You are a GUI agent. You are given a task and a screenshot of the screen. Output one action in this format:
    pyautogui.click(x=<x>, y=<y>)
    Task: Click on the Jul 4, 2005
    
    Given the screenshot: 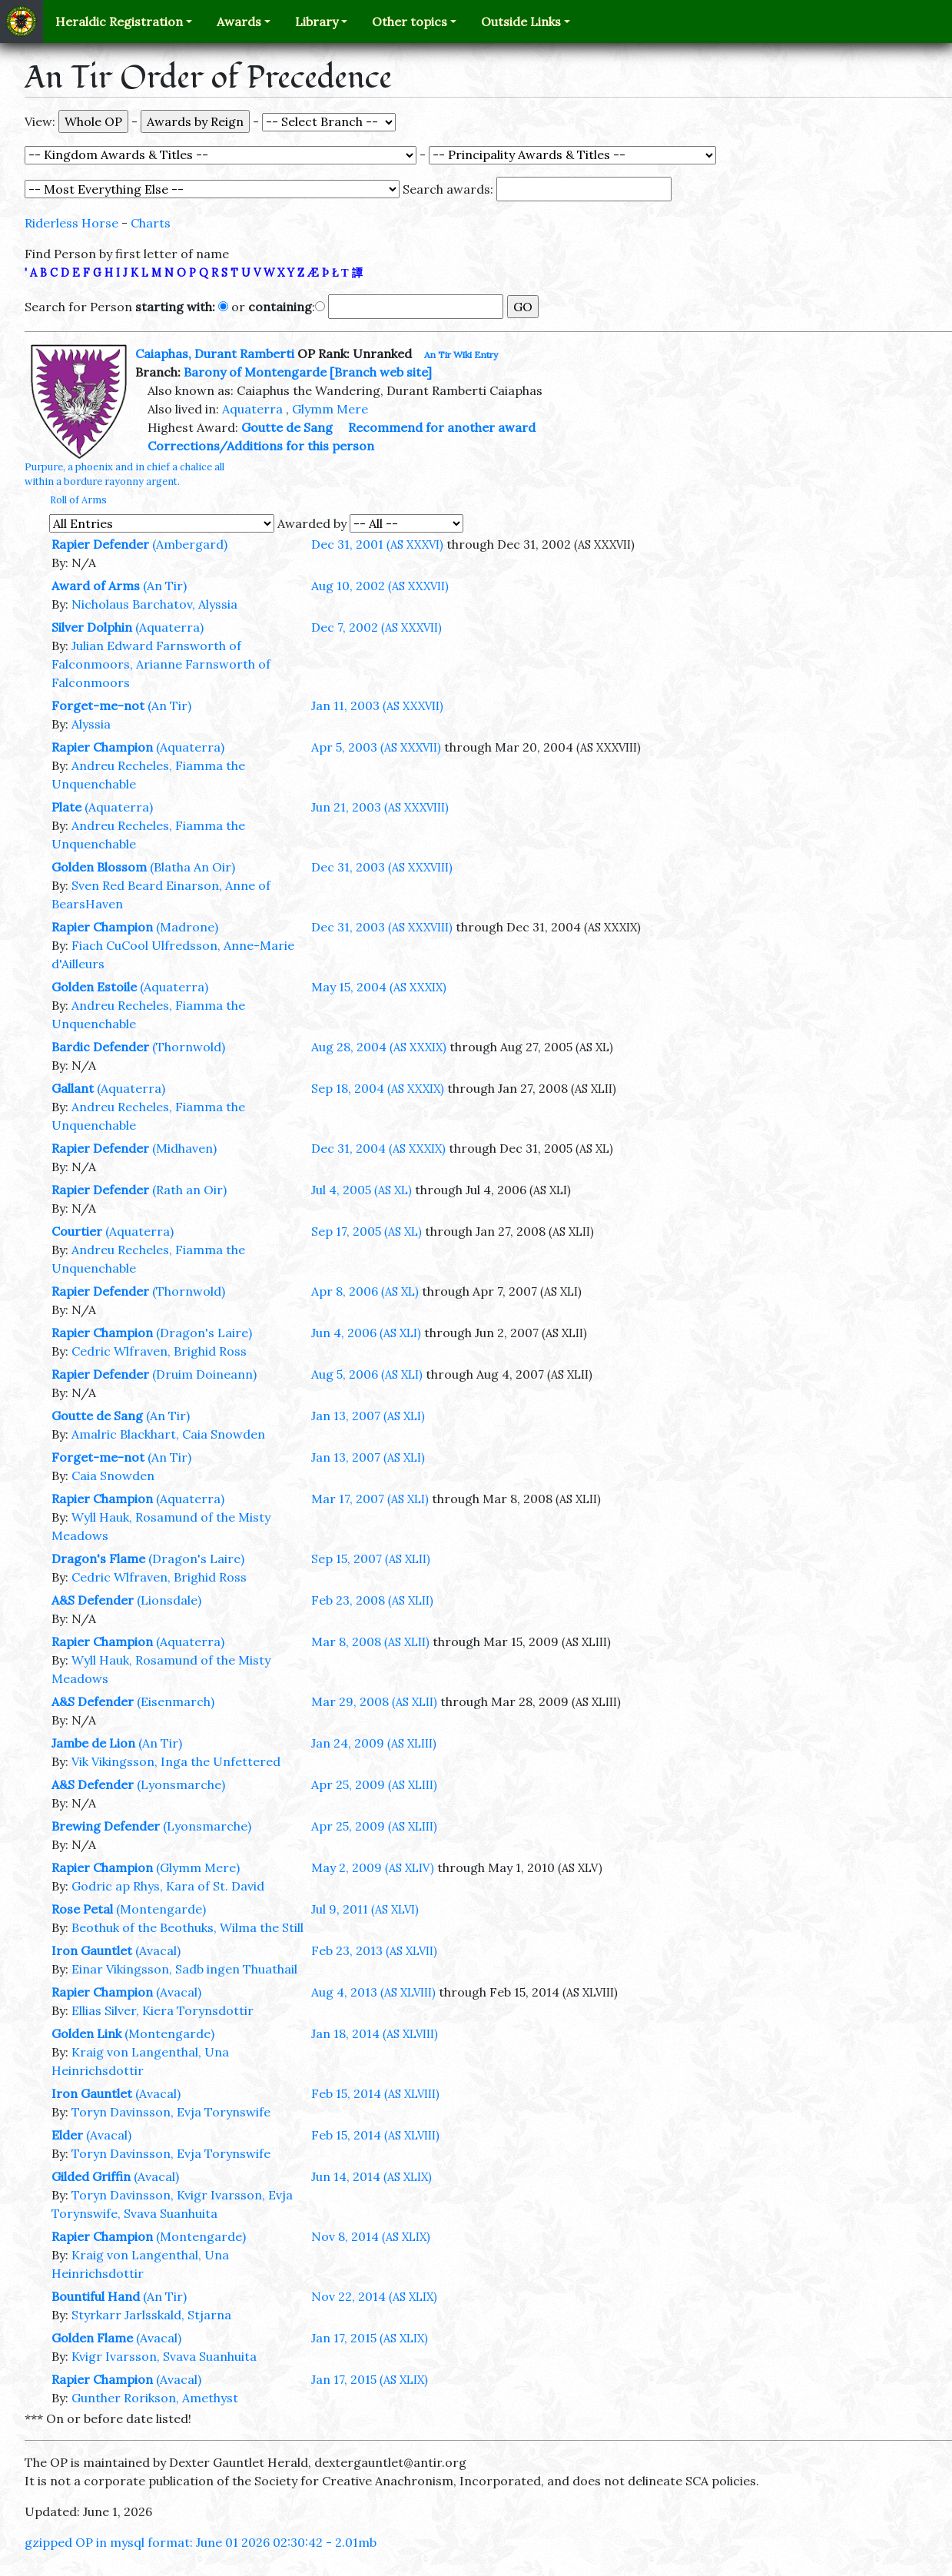 What is the action you would take?
    pyautogui.click(x=361, y=1189)
    